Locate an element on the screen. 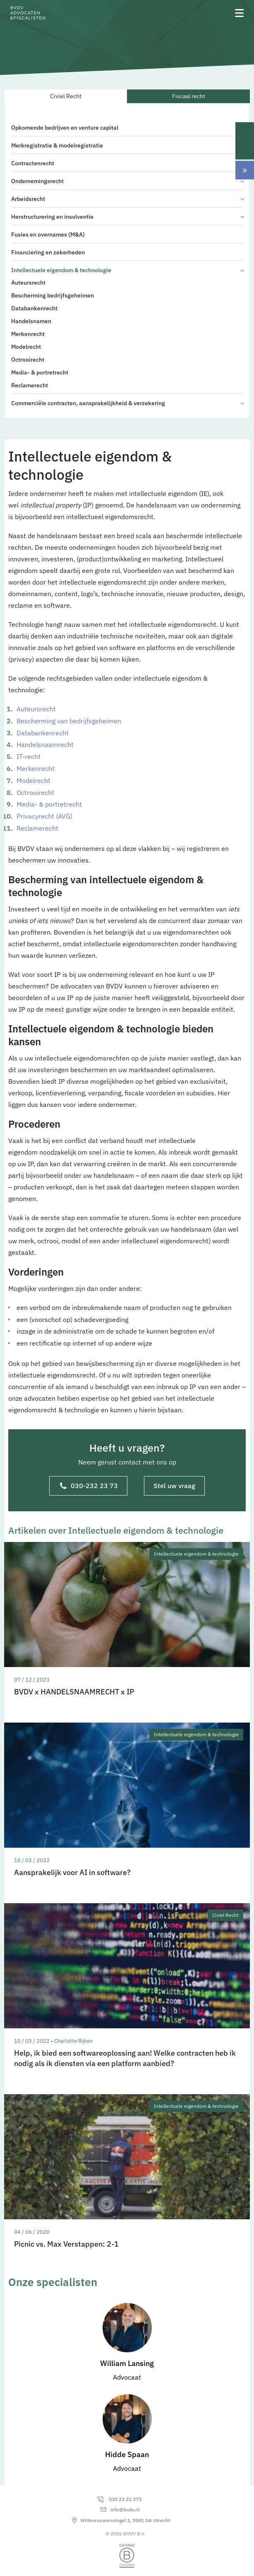 This screenshot has width=254, height=2576. Octrooirecht is located at coordinates (27, 359).